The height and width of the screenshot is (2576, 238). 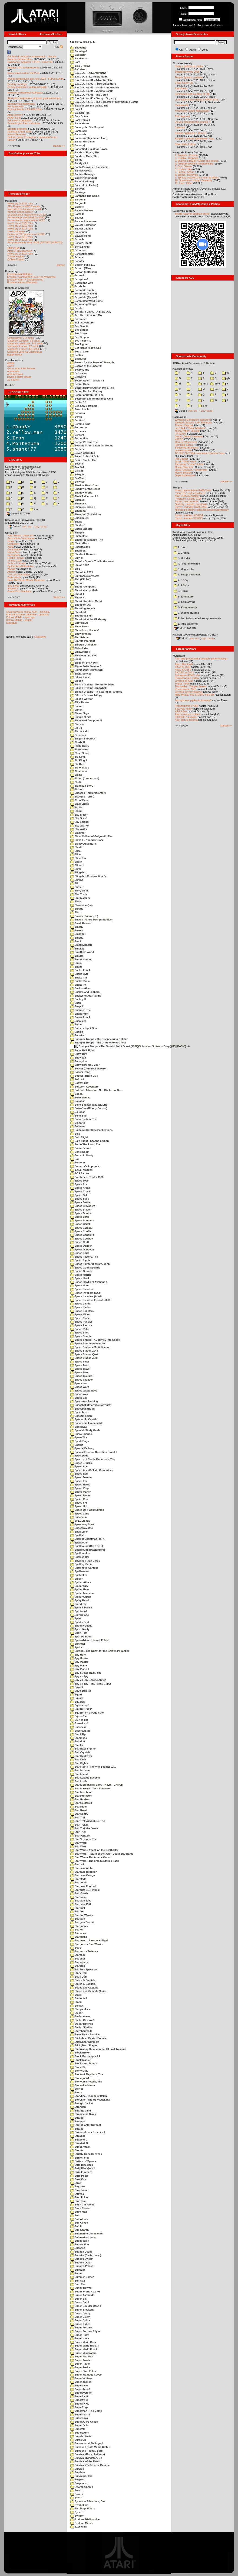 What do you see at coordinates (90, 1857) in the screenshot?
I see `Star Wars - The Arcade Game` at bounding box center [90, 1857].